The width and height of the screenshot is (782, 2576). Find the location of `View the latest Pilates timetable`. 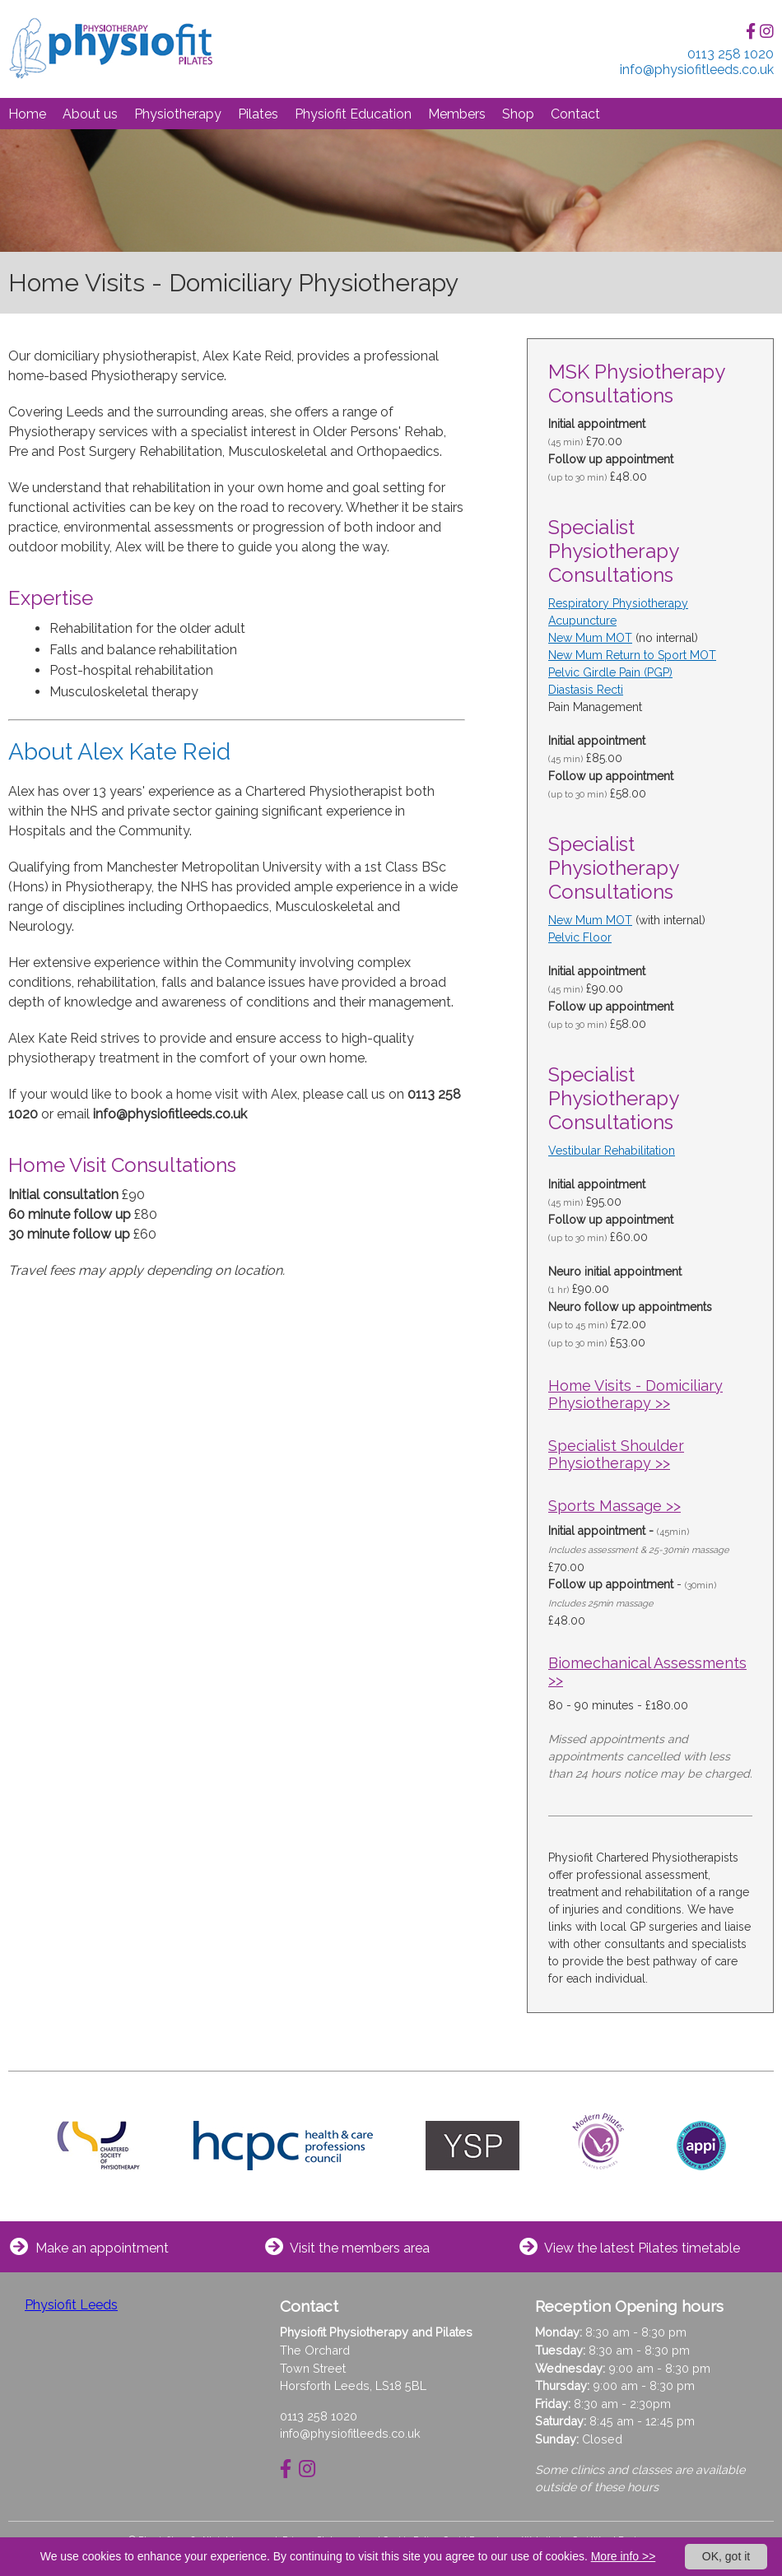

View the latest Pilates timetable is located at coordinates (642, 2248).